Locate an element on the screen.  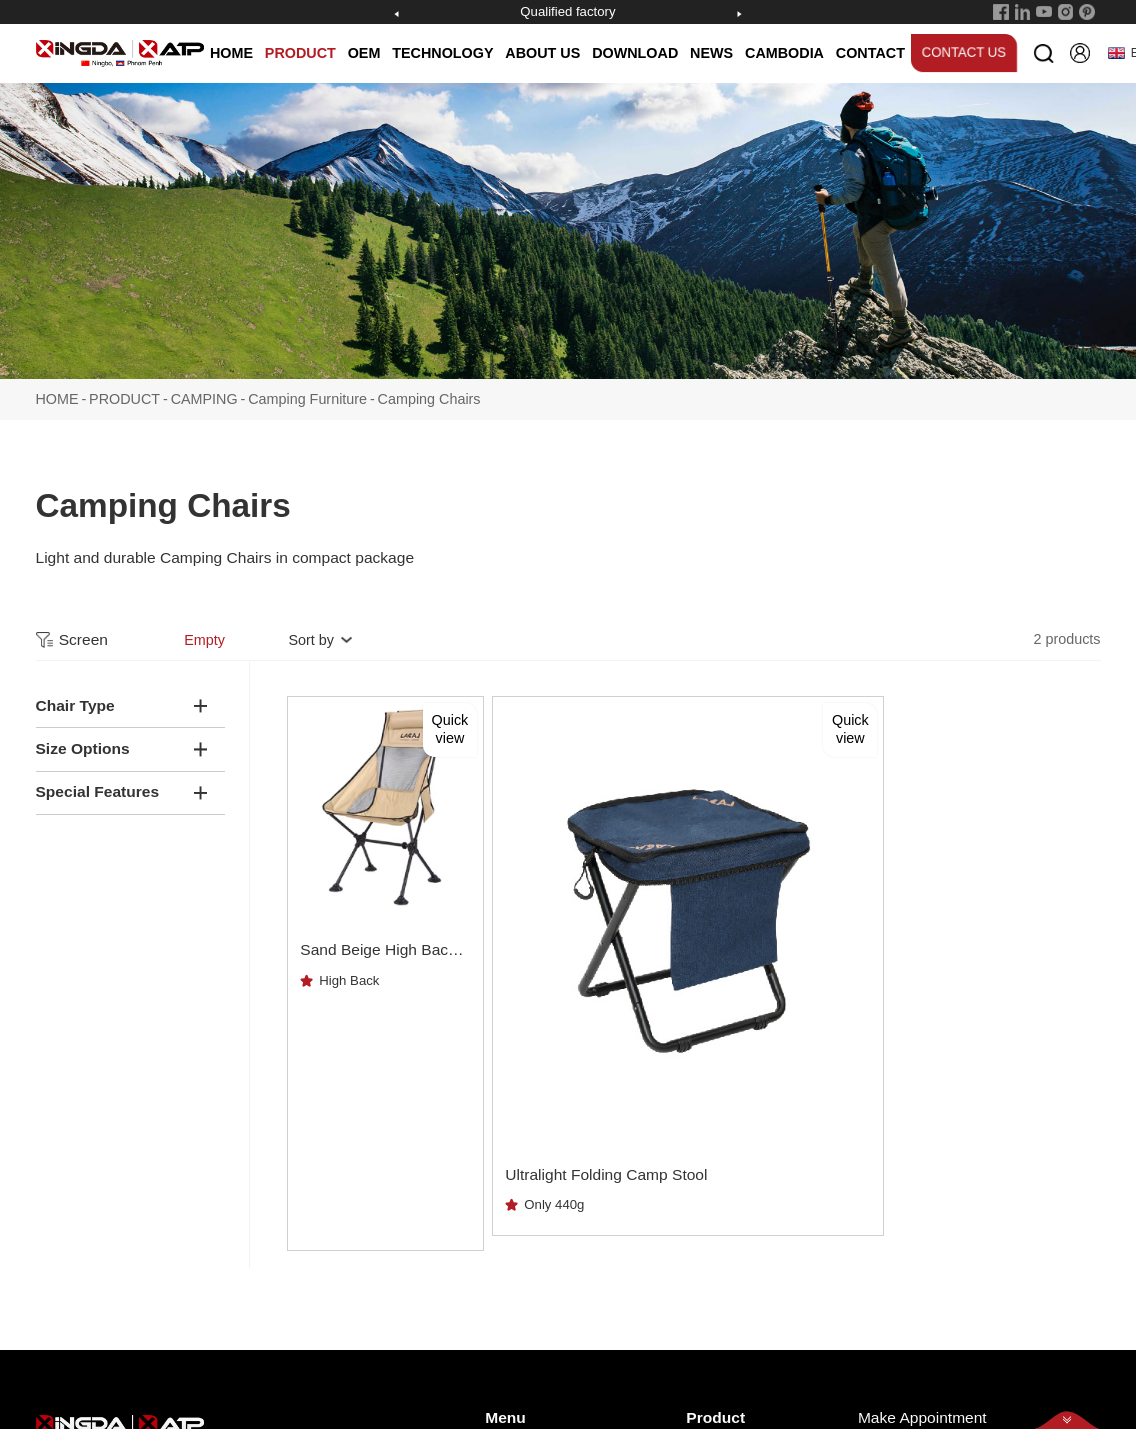
Camping Chairs is located at coordinates (429, 393).